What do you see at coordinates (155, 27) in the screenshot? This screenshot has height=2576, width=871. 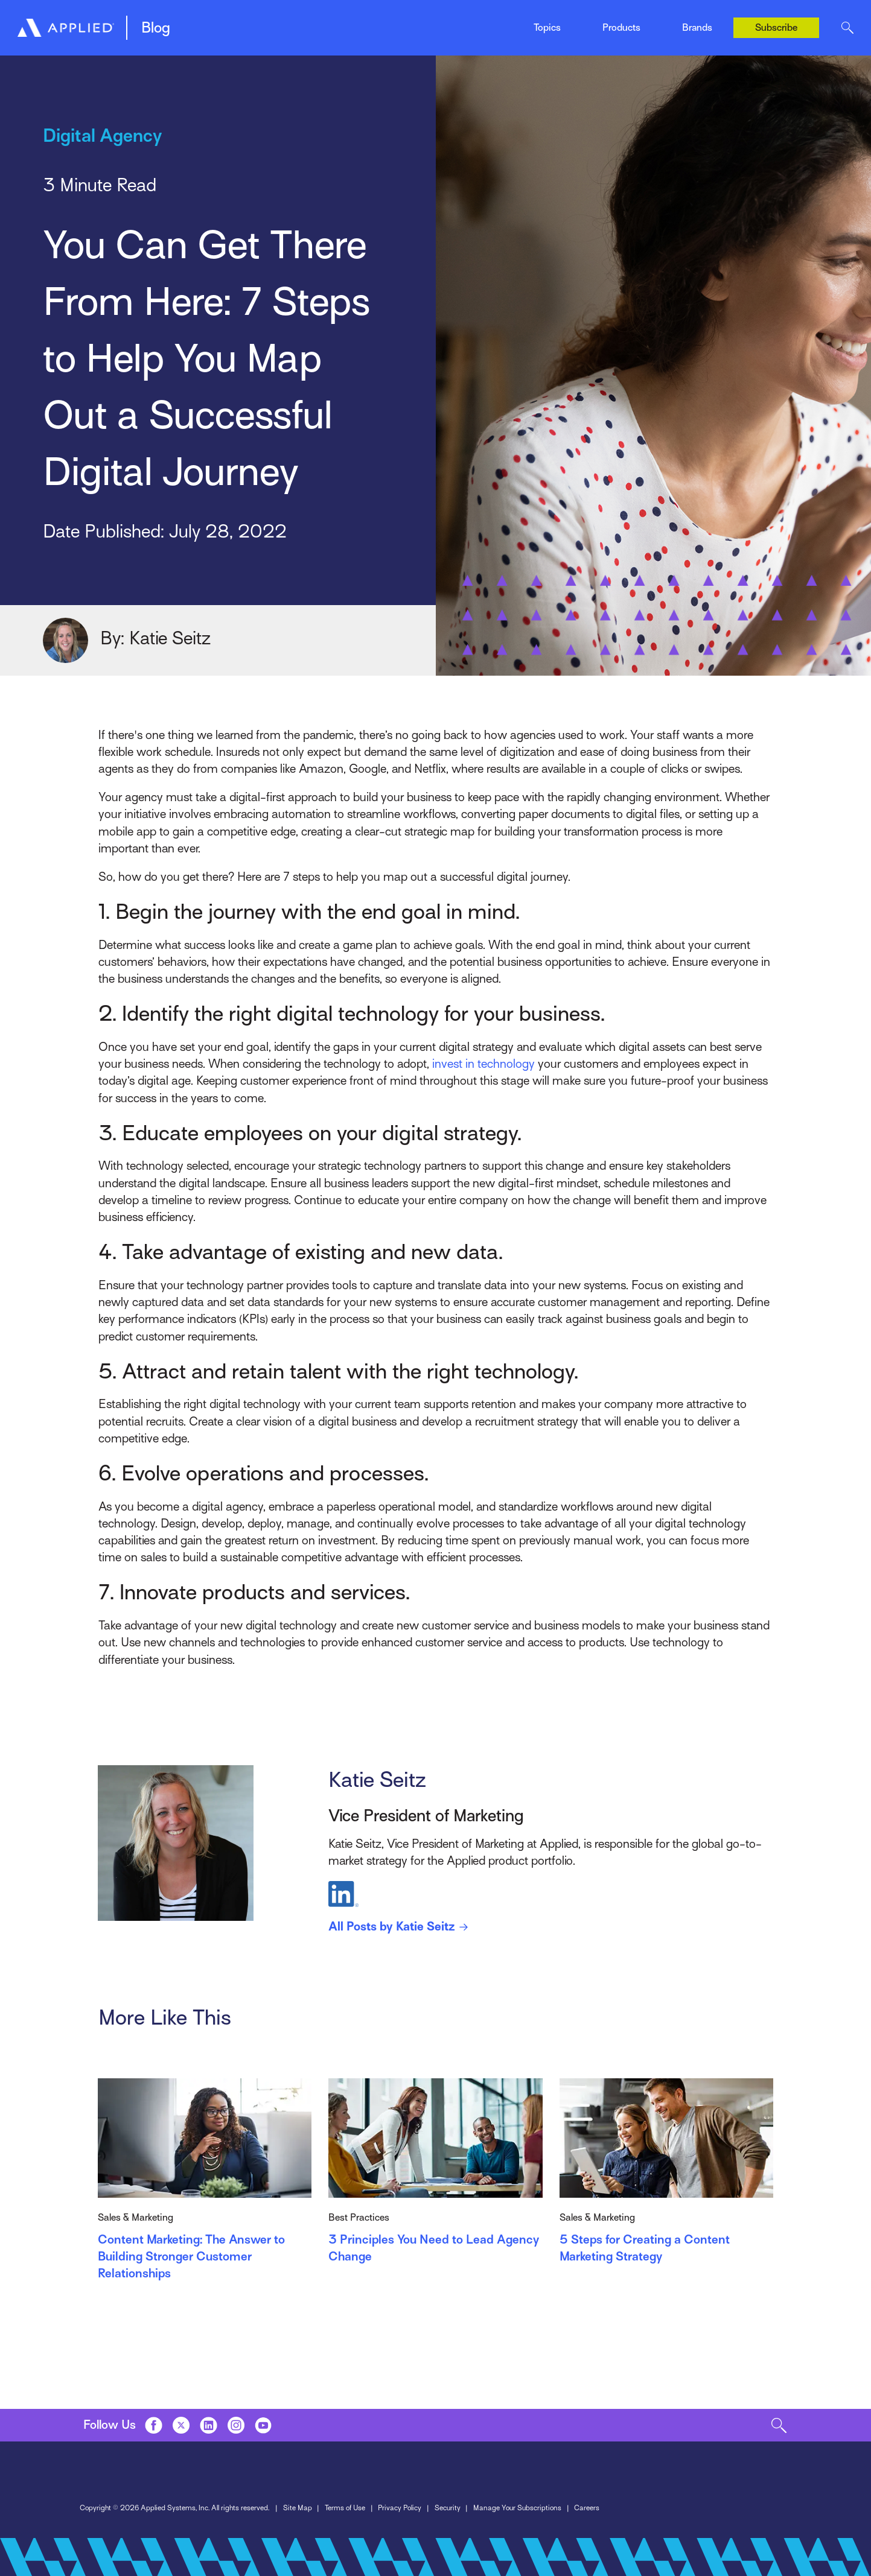 I see `Blog` at bounding box center [155, 27].